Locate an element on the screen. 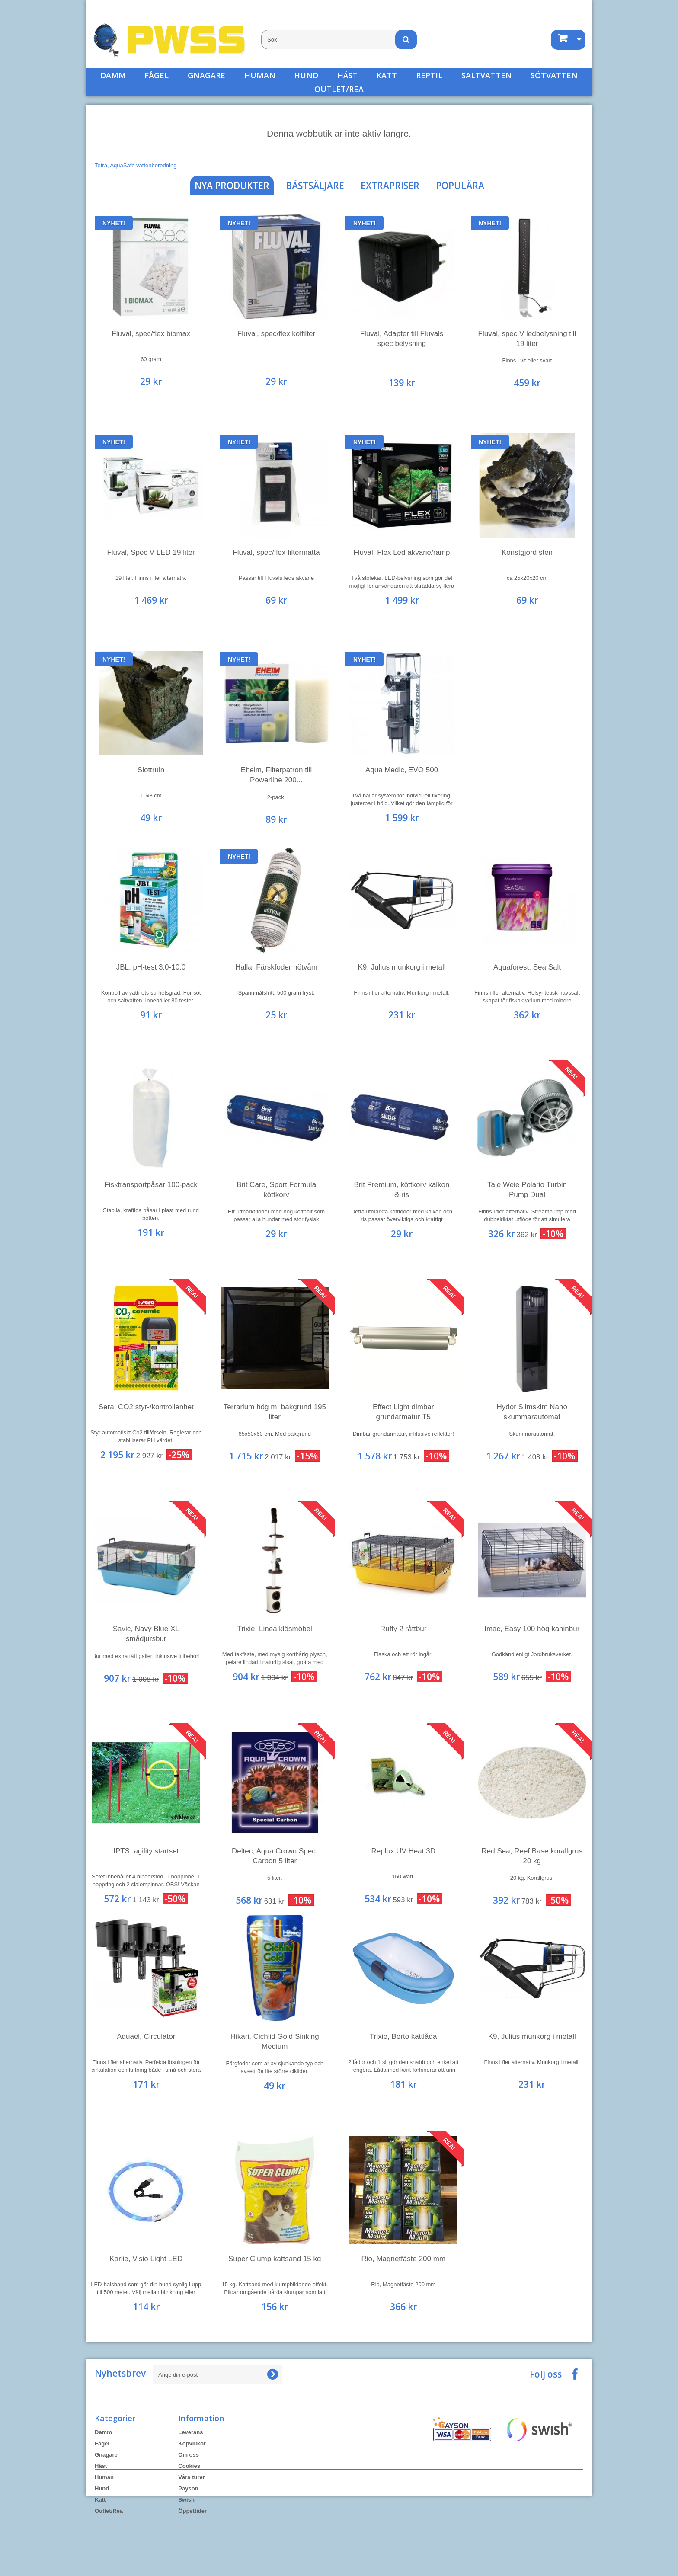 The image size is (678, 2576). Leverans is located at coordinates (190, 2432).